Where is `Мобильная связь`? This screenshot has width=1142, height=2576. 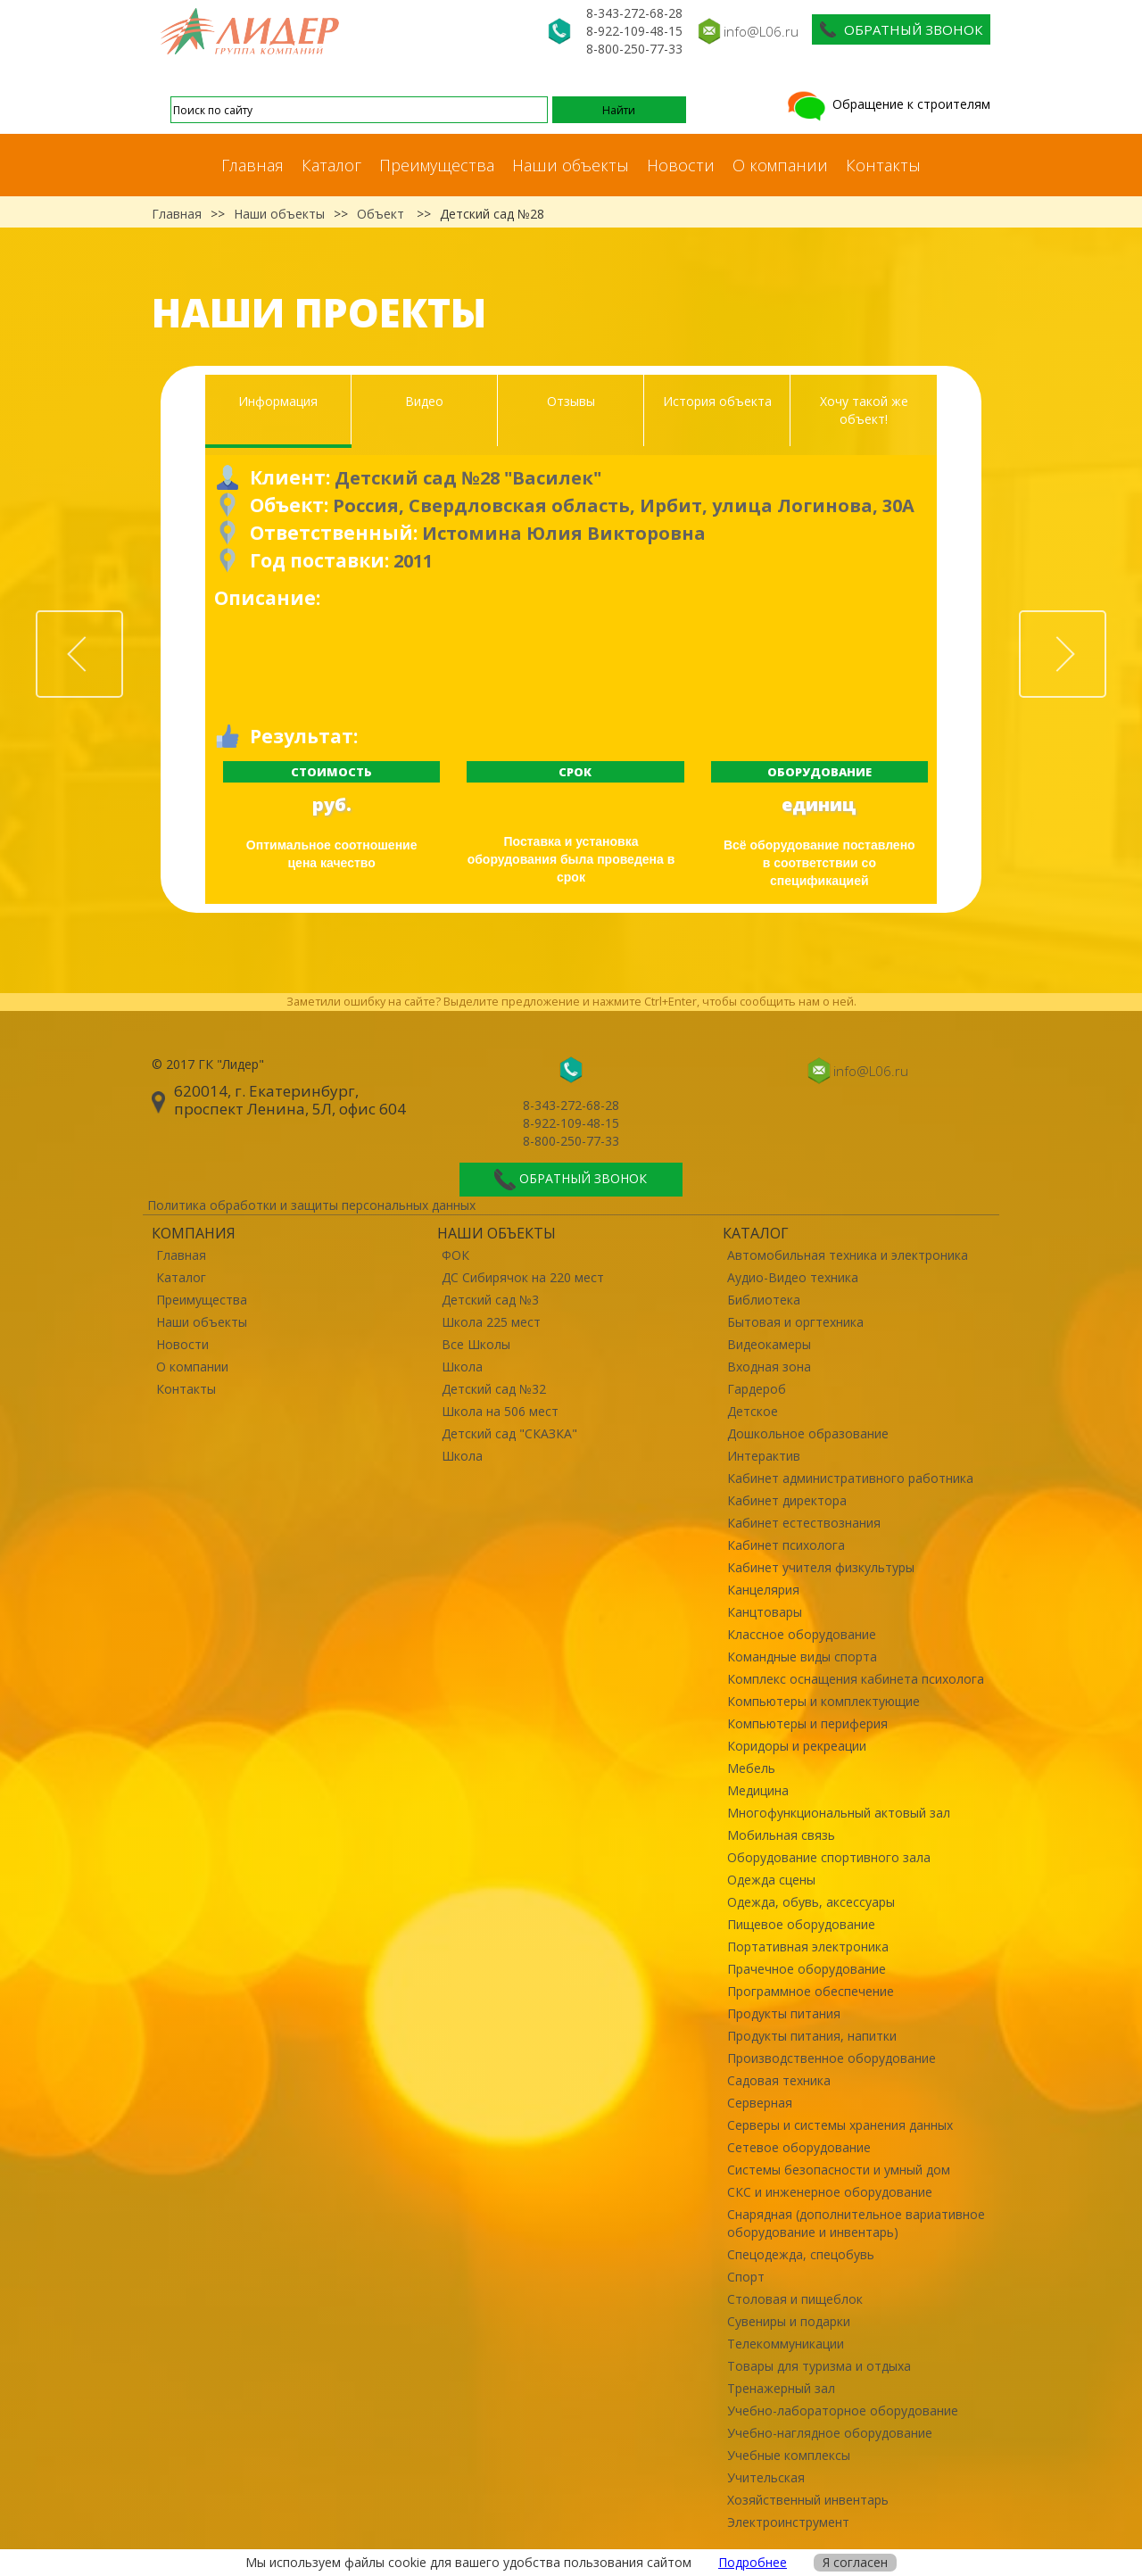
Мобильная связь is located at coordinates (781, 1834).